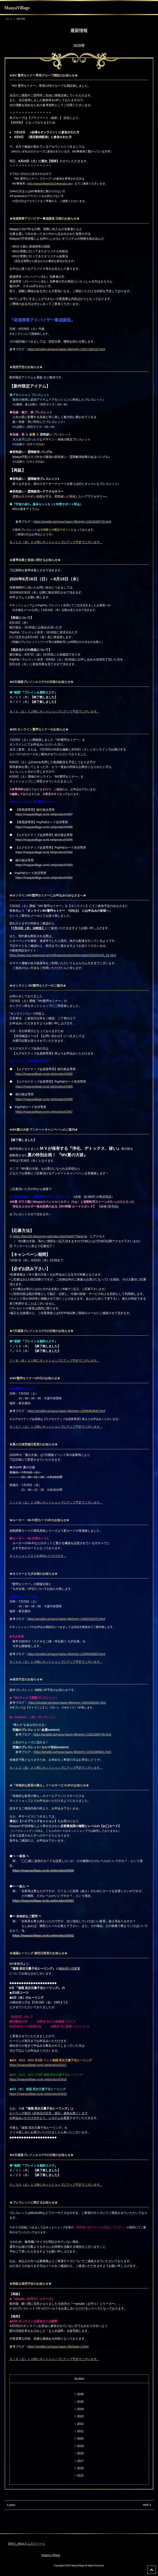  Describe the element at coordinates (80, 2461) in the screenshot. I see `2017` at that location.